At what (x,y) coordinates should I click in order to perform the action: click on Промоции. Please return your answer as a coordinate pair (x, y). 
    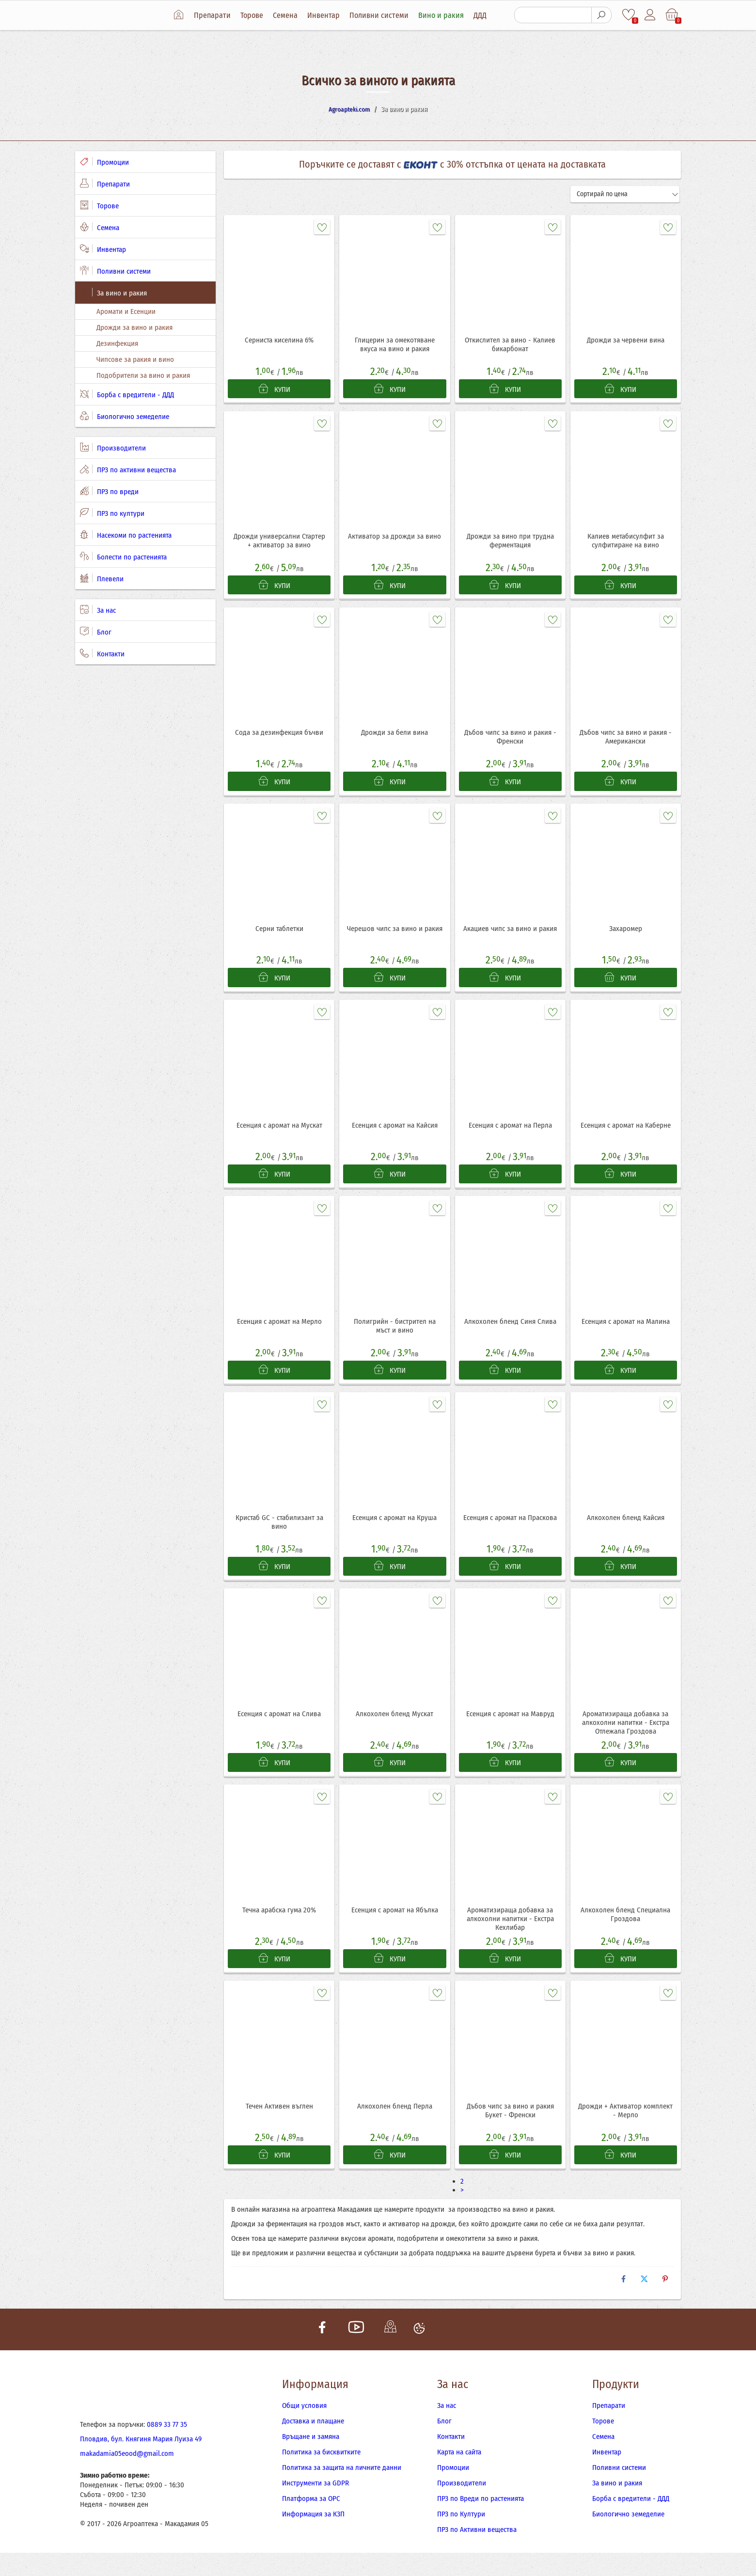
    Looking at the image, I should click on (104, 162).